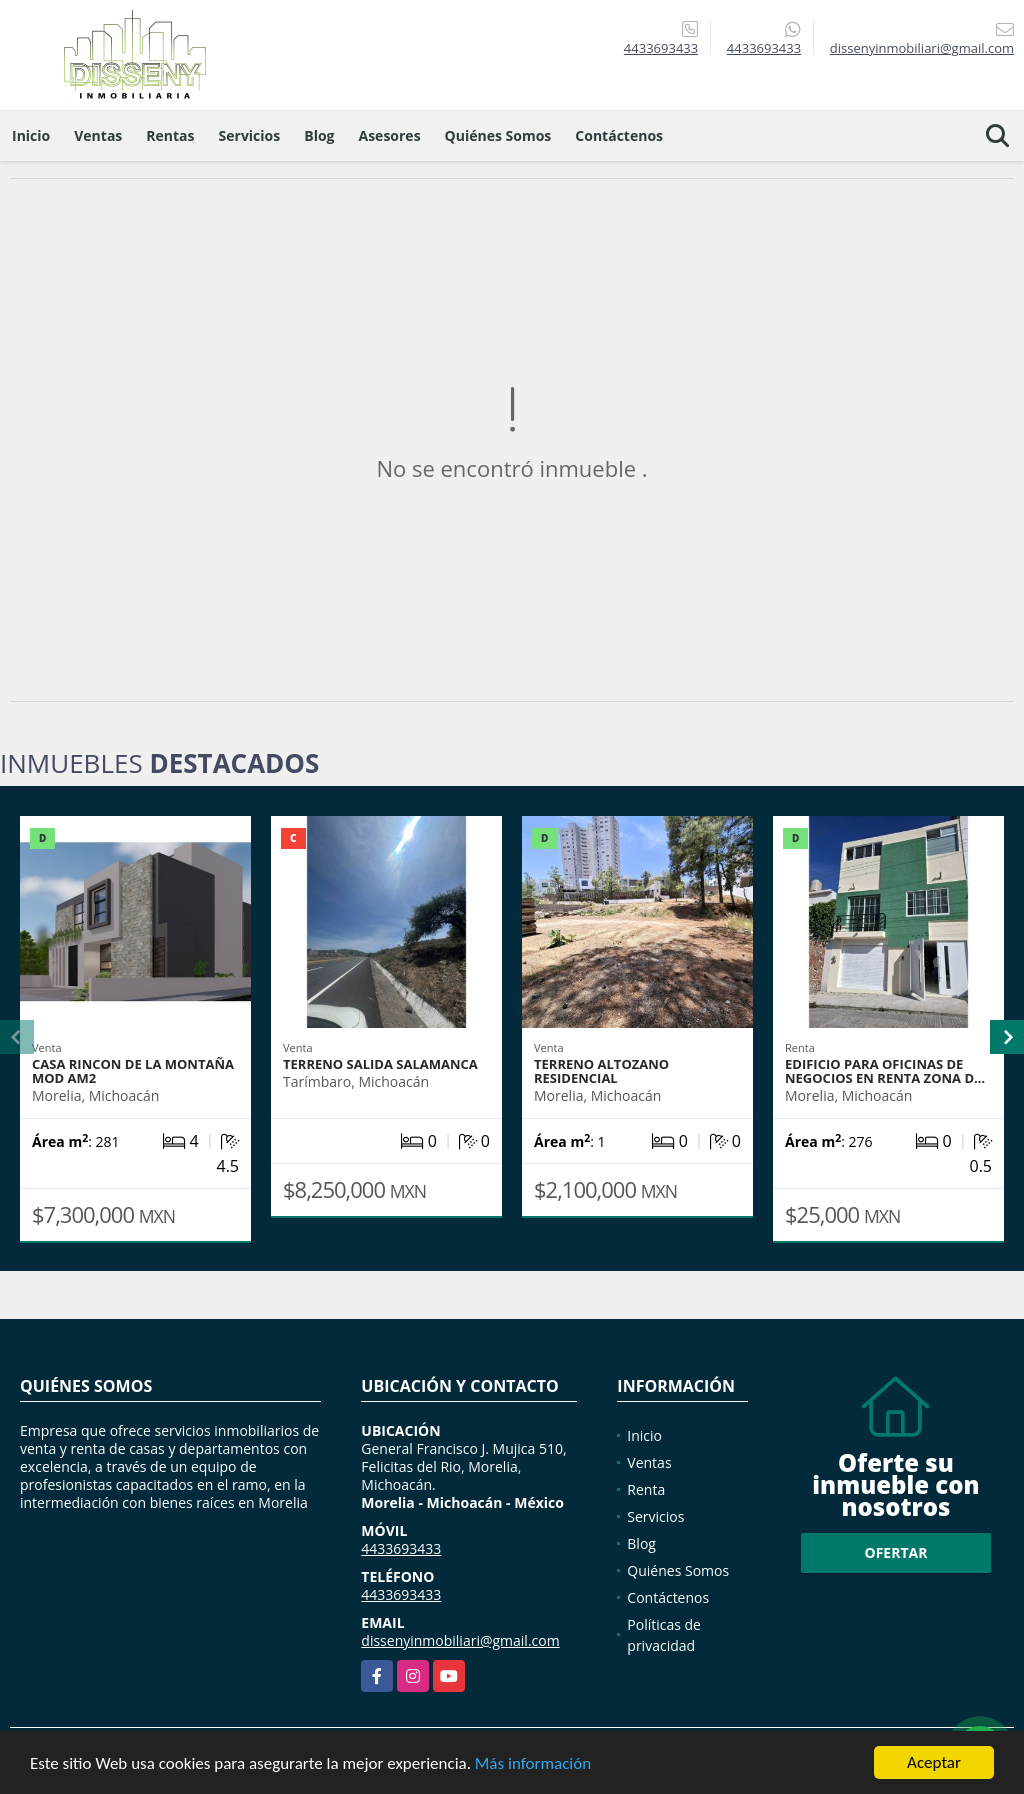 The height and width of the screenshot is (1794, 1024). I want to click on dissenyinmobiliari@gmail.com, so click(460, 1640).